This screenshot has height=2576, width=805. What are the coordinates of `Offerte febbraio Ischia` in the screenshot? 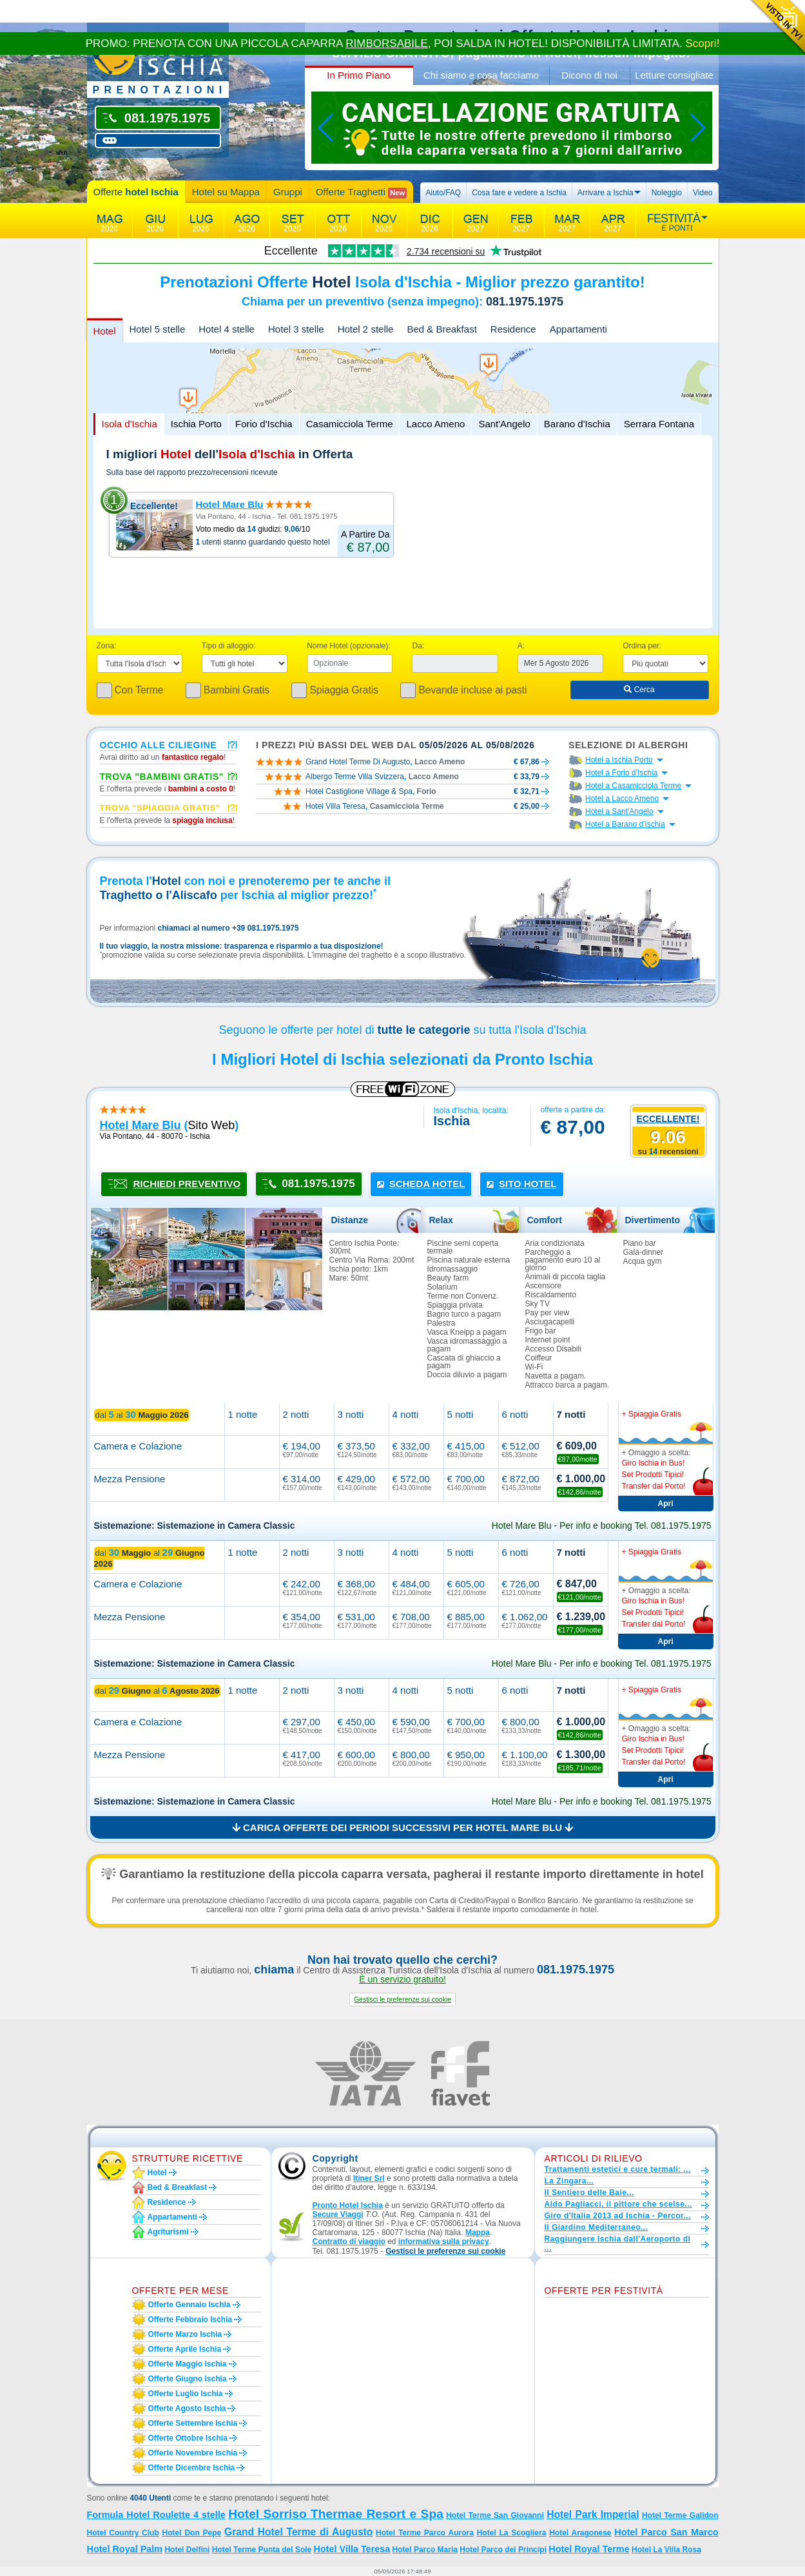 It's located at (190, 2319).